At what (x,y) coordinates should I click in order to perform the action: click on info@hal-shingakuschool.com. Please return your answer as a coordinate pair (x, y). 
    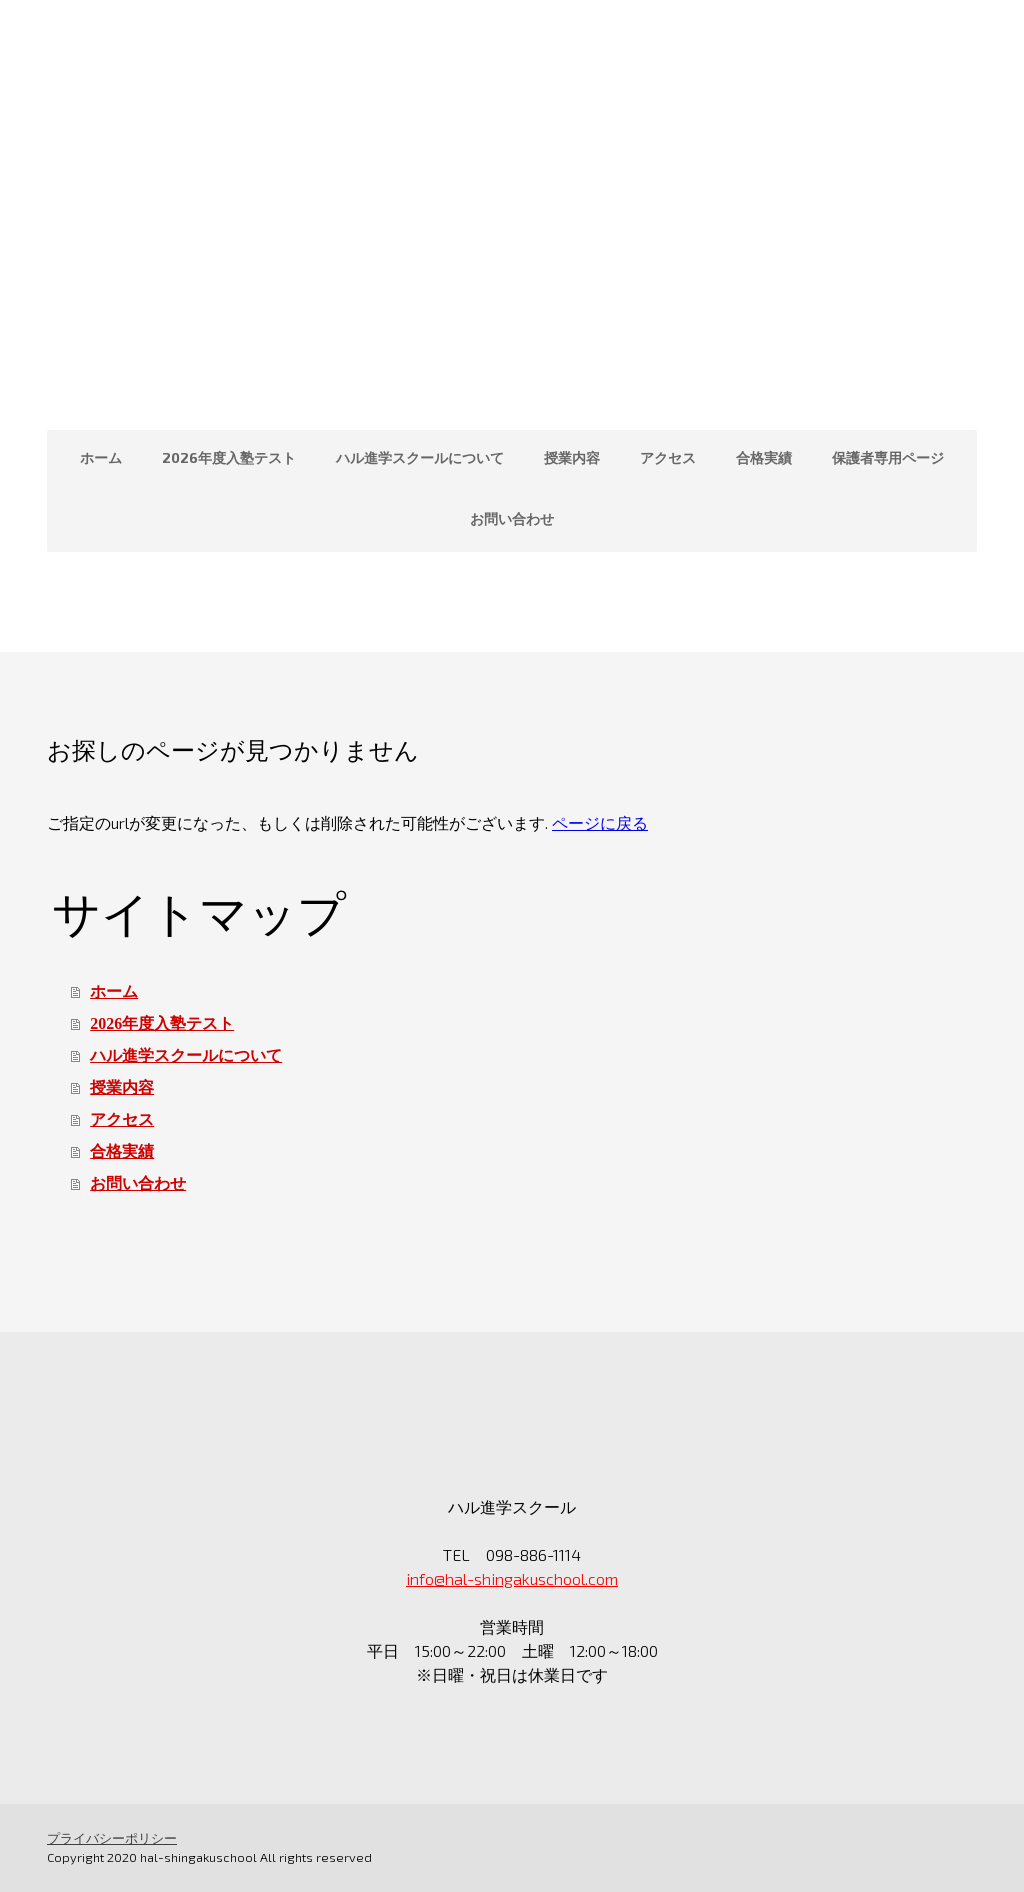
    Looking at the image, I should click on (512, 1578).